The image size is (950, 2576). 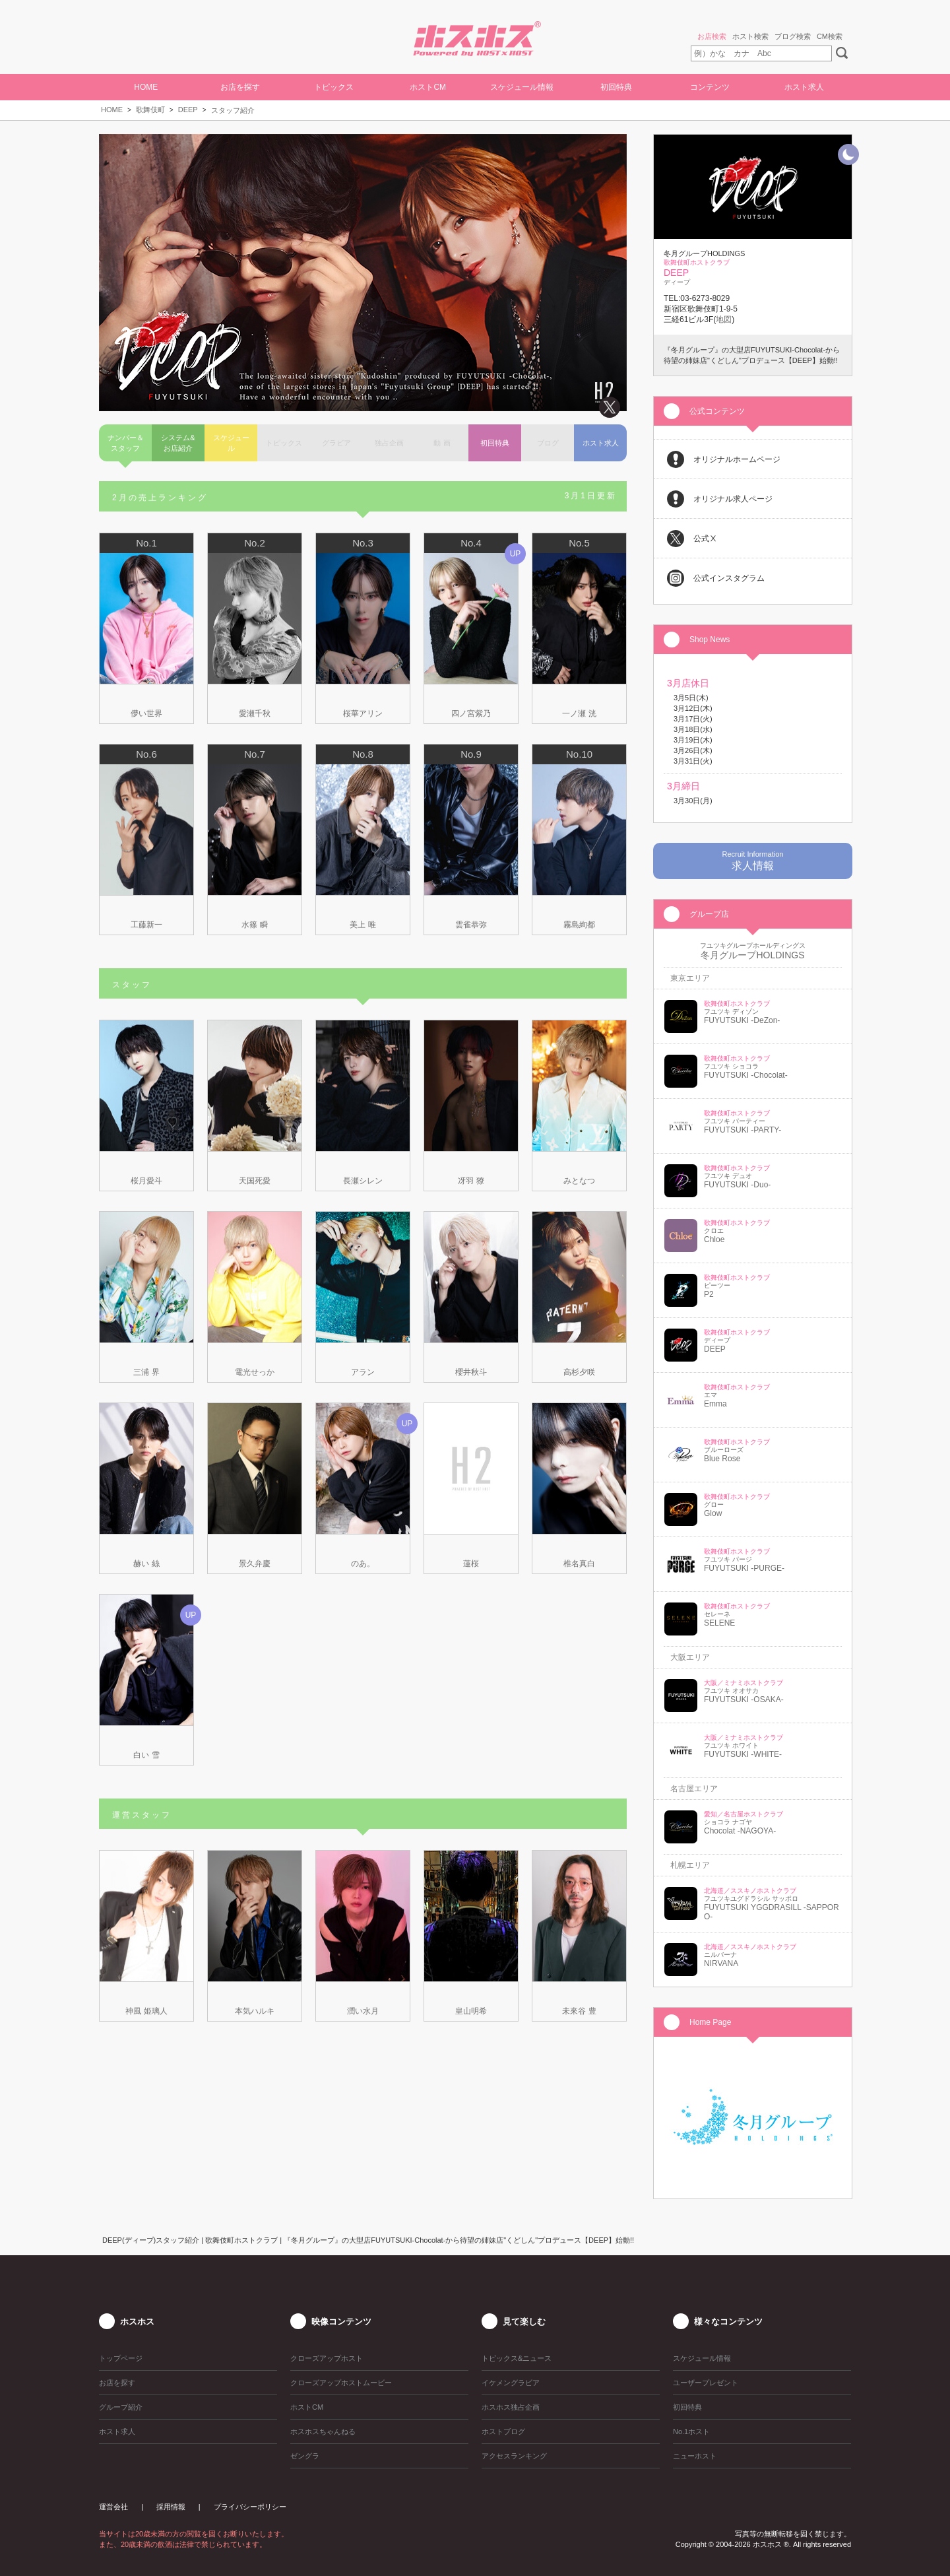 What do you see at coordinates (752, 955) in the screenshot?
I see `冬月グループHOLDINGS` at bounding box center [752, 955].